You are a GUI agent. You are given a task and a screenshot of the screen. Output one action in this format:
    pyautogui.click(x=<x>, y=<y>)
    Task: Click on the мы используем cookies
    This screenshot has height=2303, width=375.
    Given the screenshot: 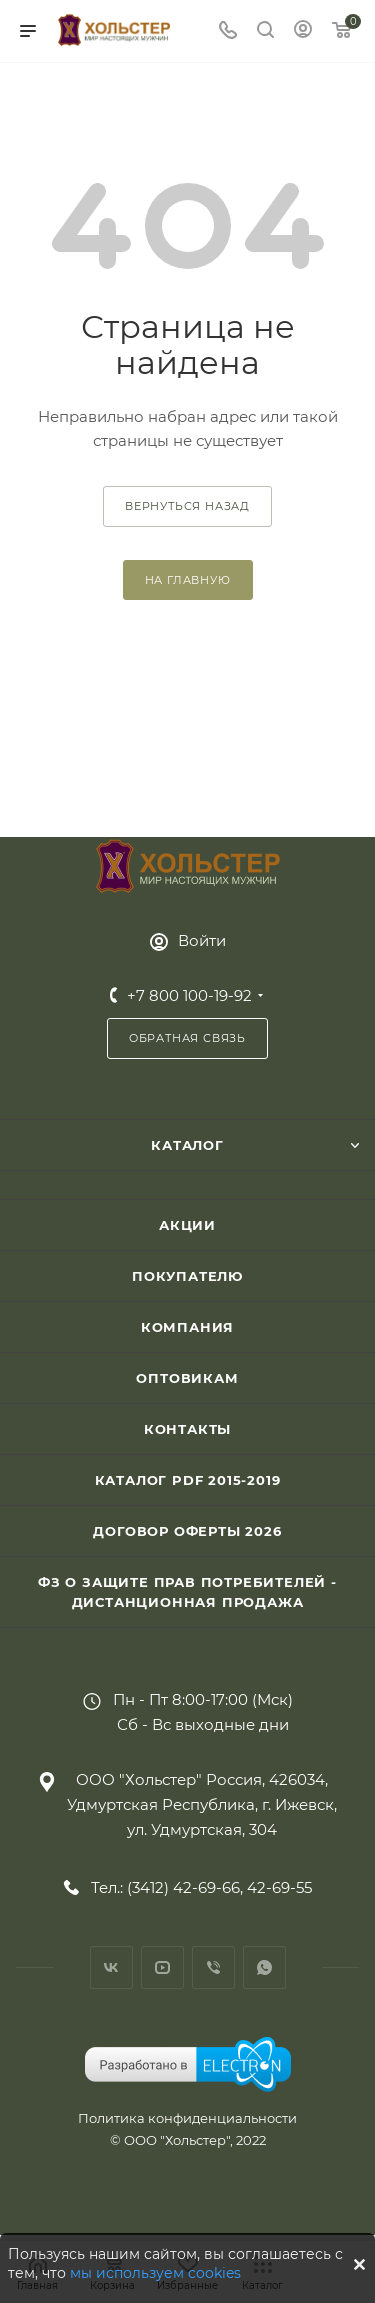 What is the action you would take?
    pyautogui.click(x=155, y=2273)
    